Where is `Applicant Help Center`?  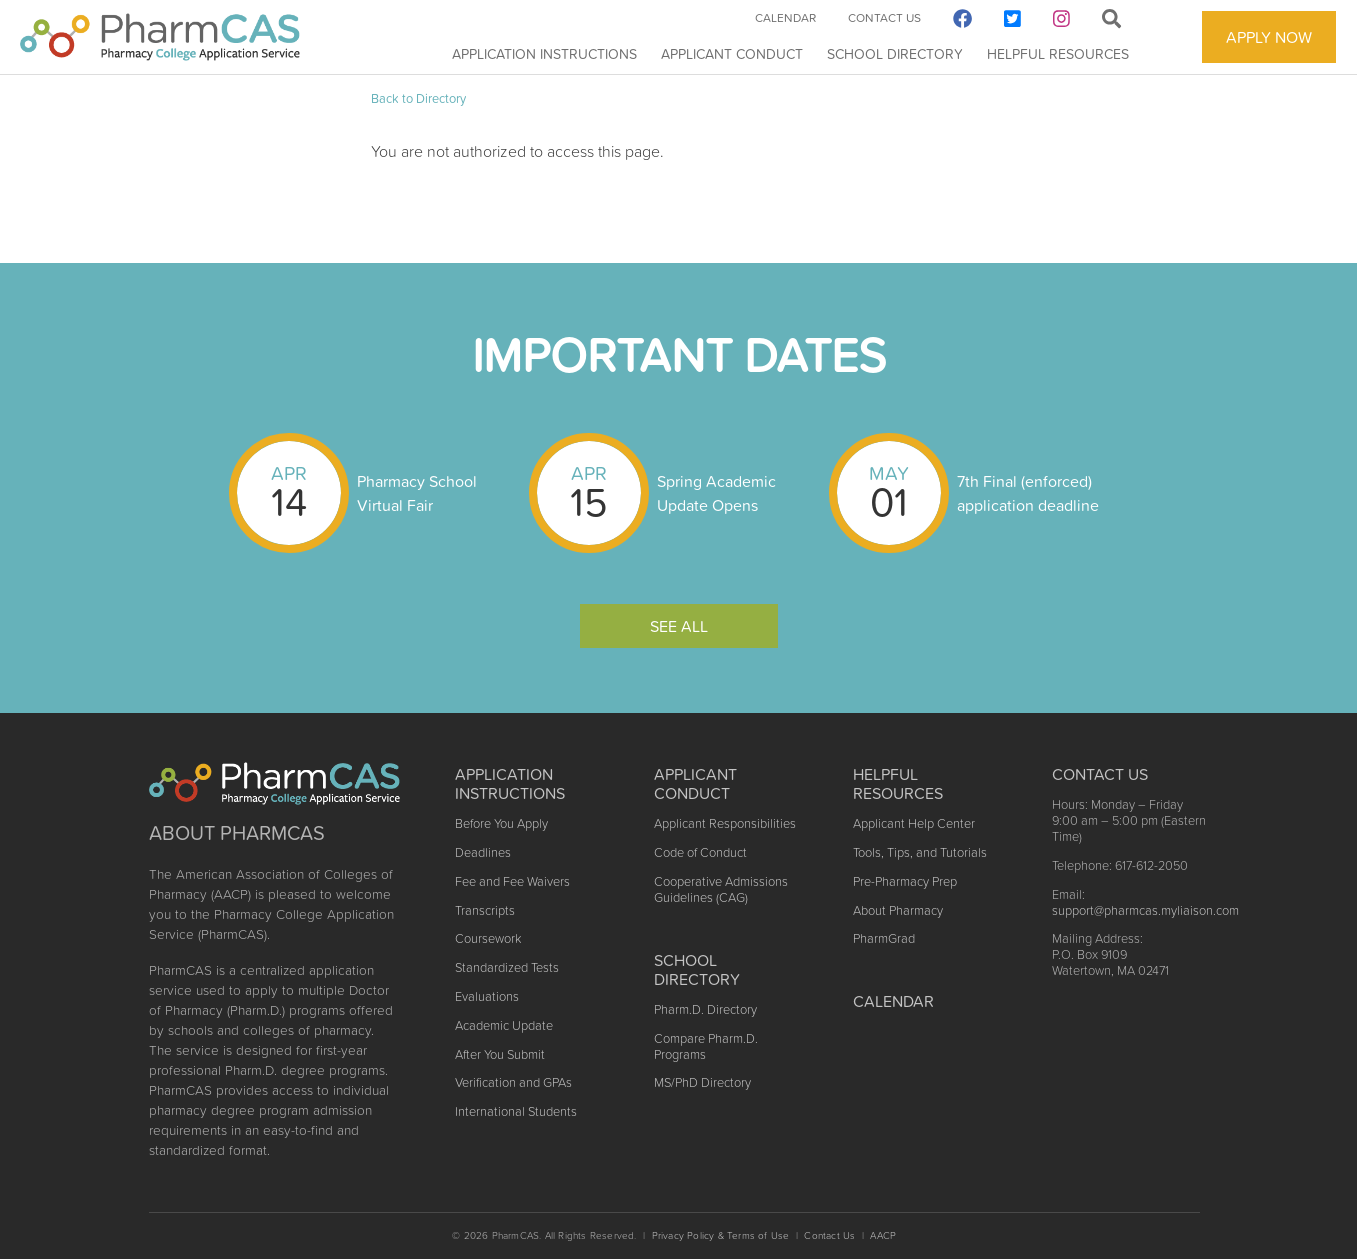
Applicant Help Center is located at coordinates (914, 823).